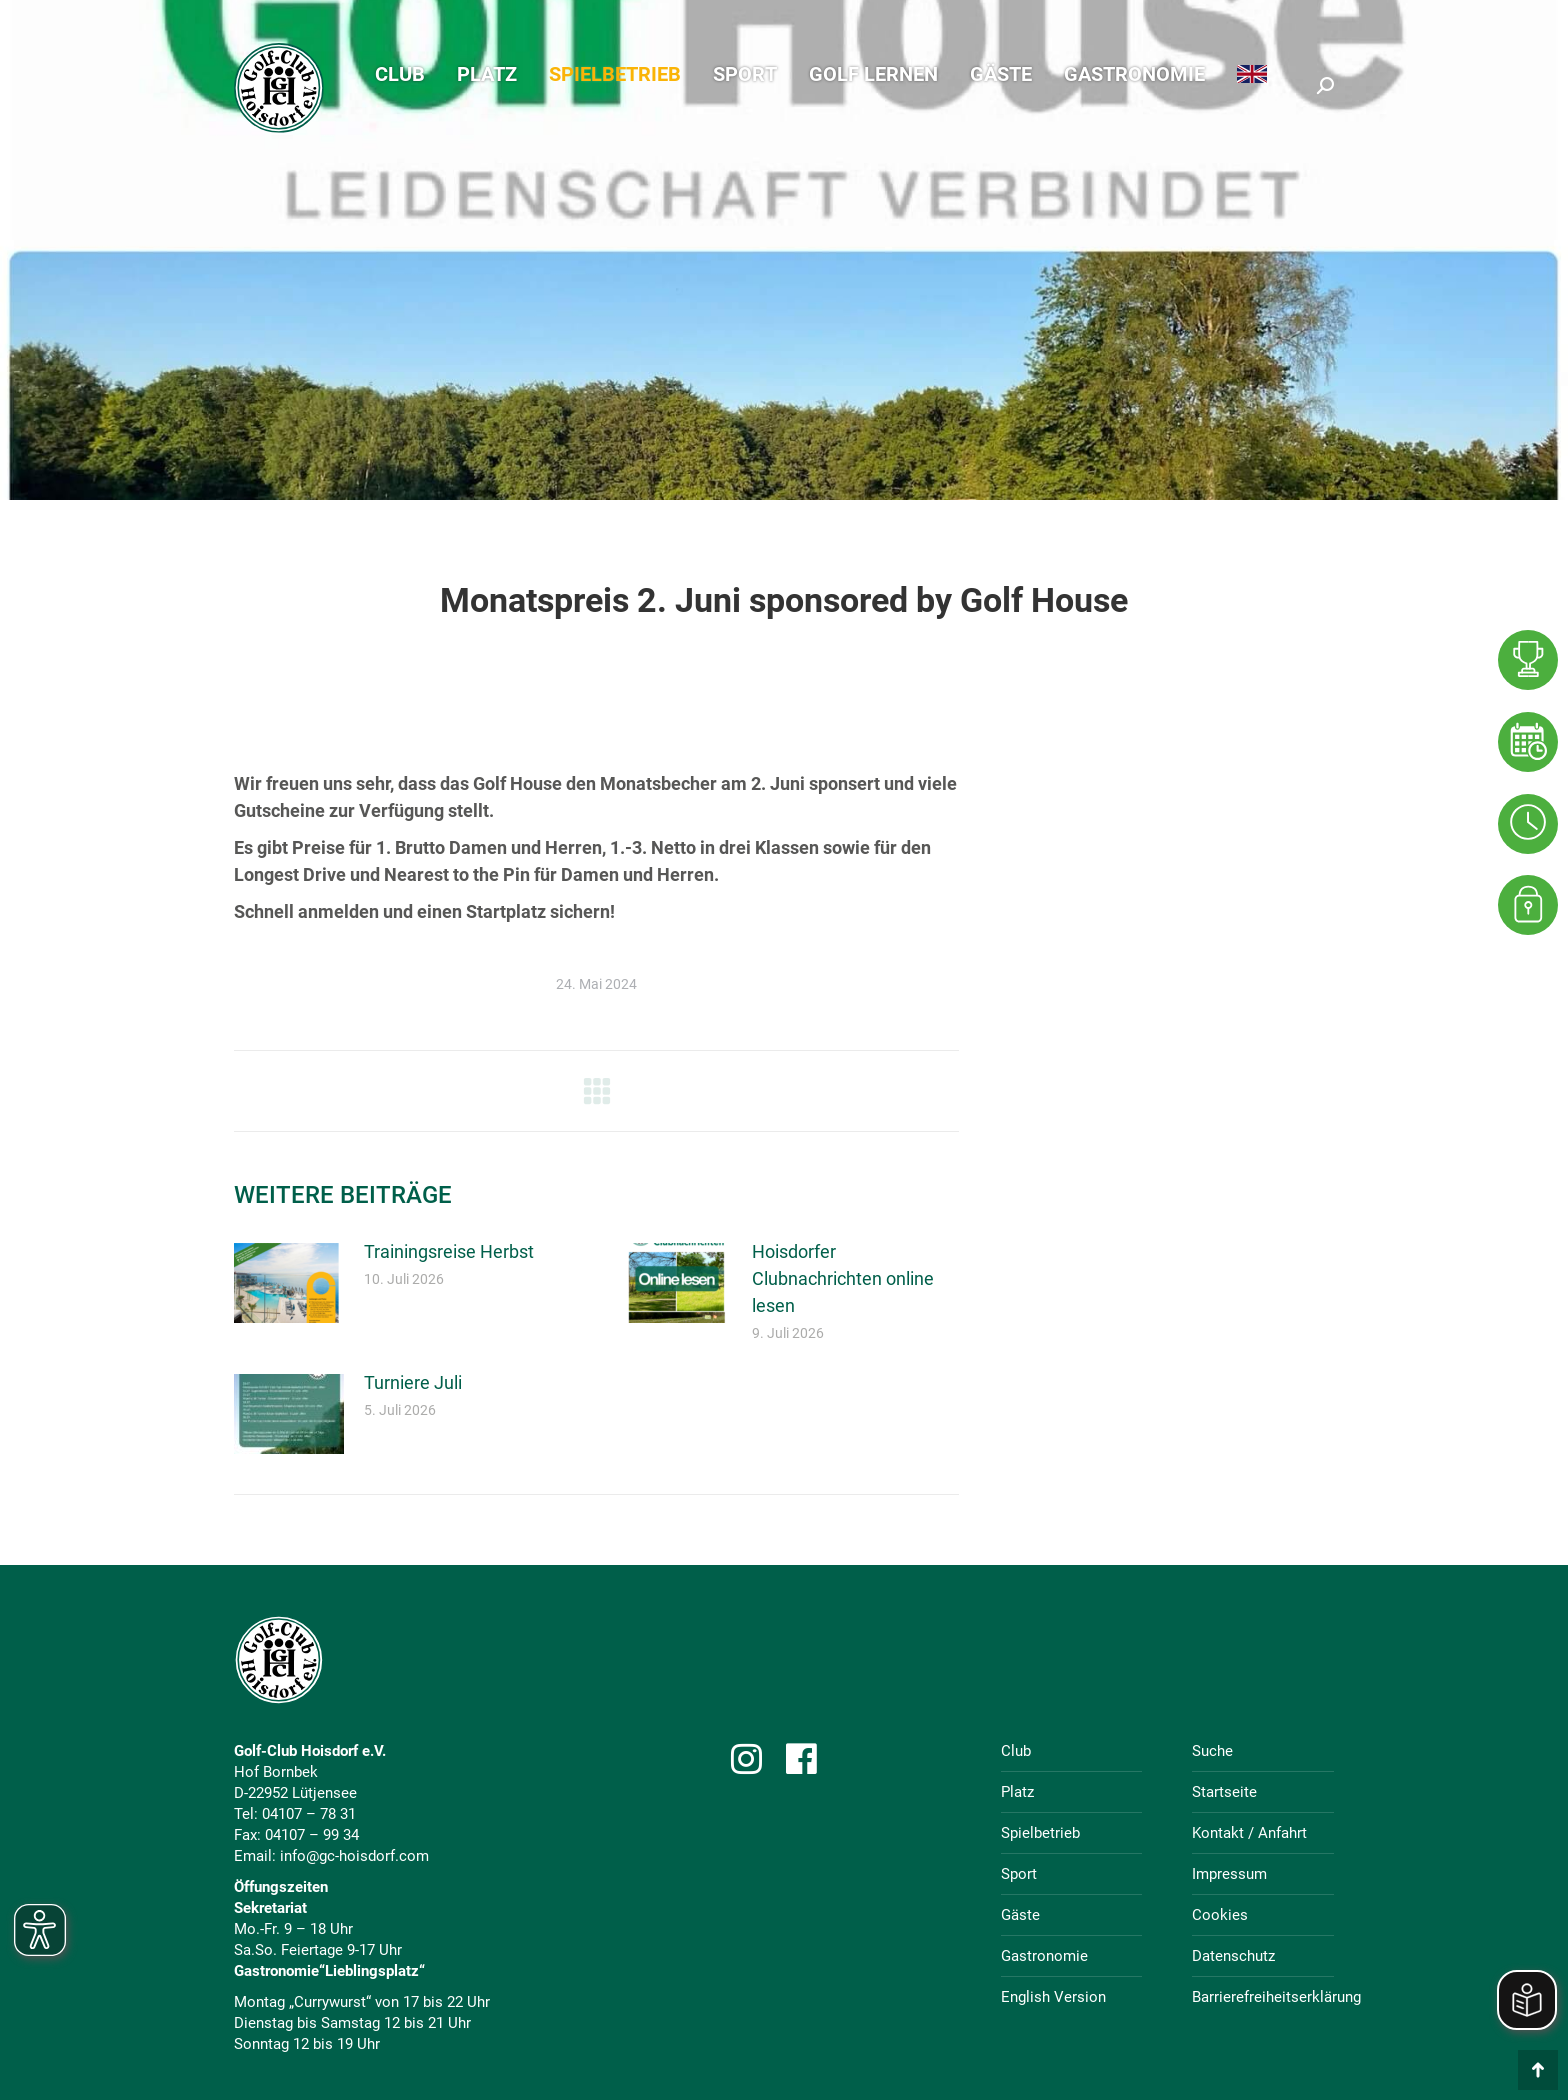 Image resolution: width=1568 pixels, height=2100 pixels. What do you see at coordinates (1019, 1874) in the screenshot?
I see `Sport` at bounding box center [1019, 1874].